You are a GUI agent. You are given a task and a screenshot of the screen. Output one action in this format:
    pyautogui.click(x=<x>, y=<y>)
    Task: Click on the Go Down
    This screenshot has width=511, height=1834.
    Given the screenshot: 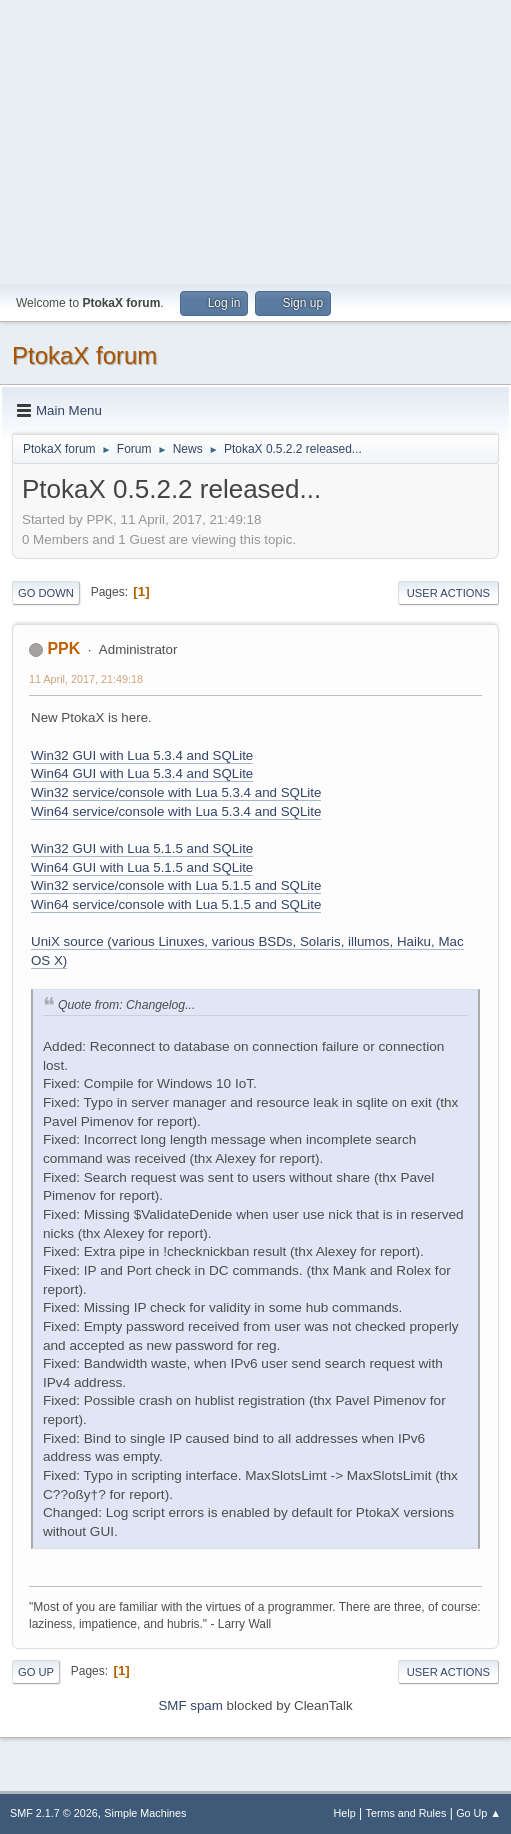 What is the action you would take?
    pyautogui.click(x=46, y=593)
    